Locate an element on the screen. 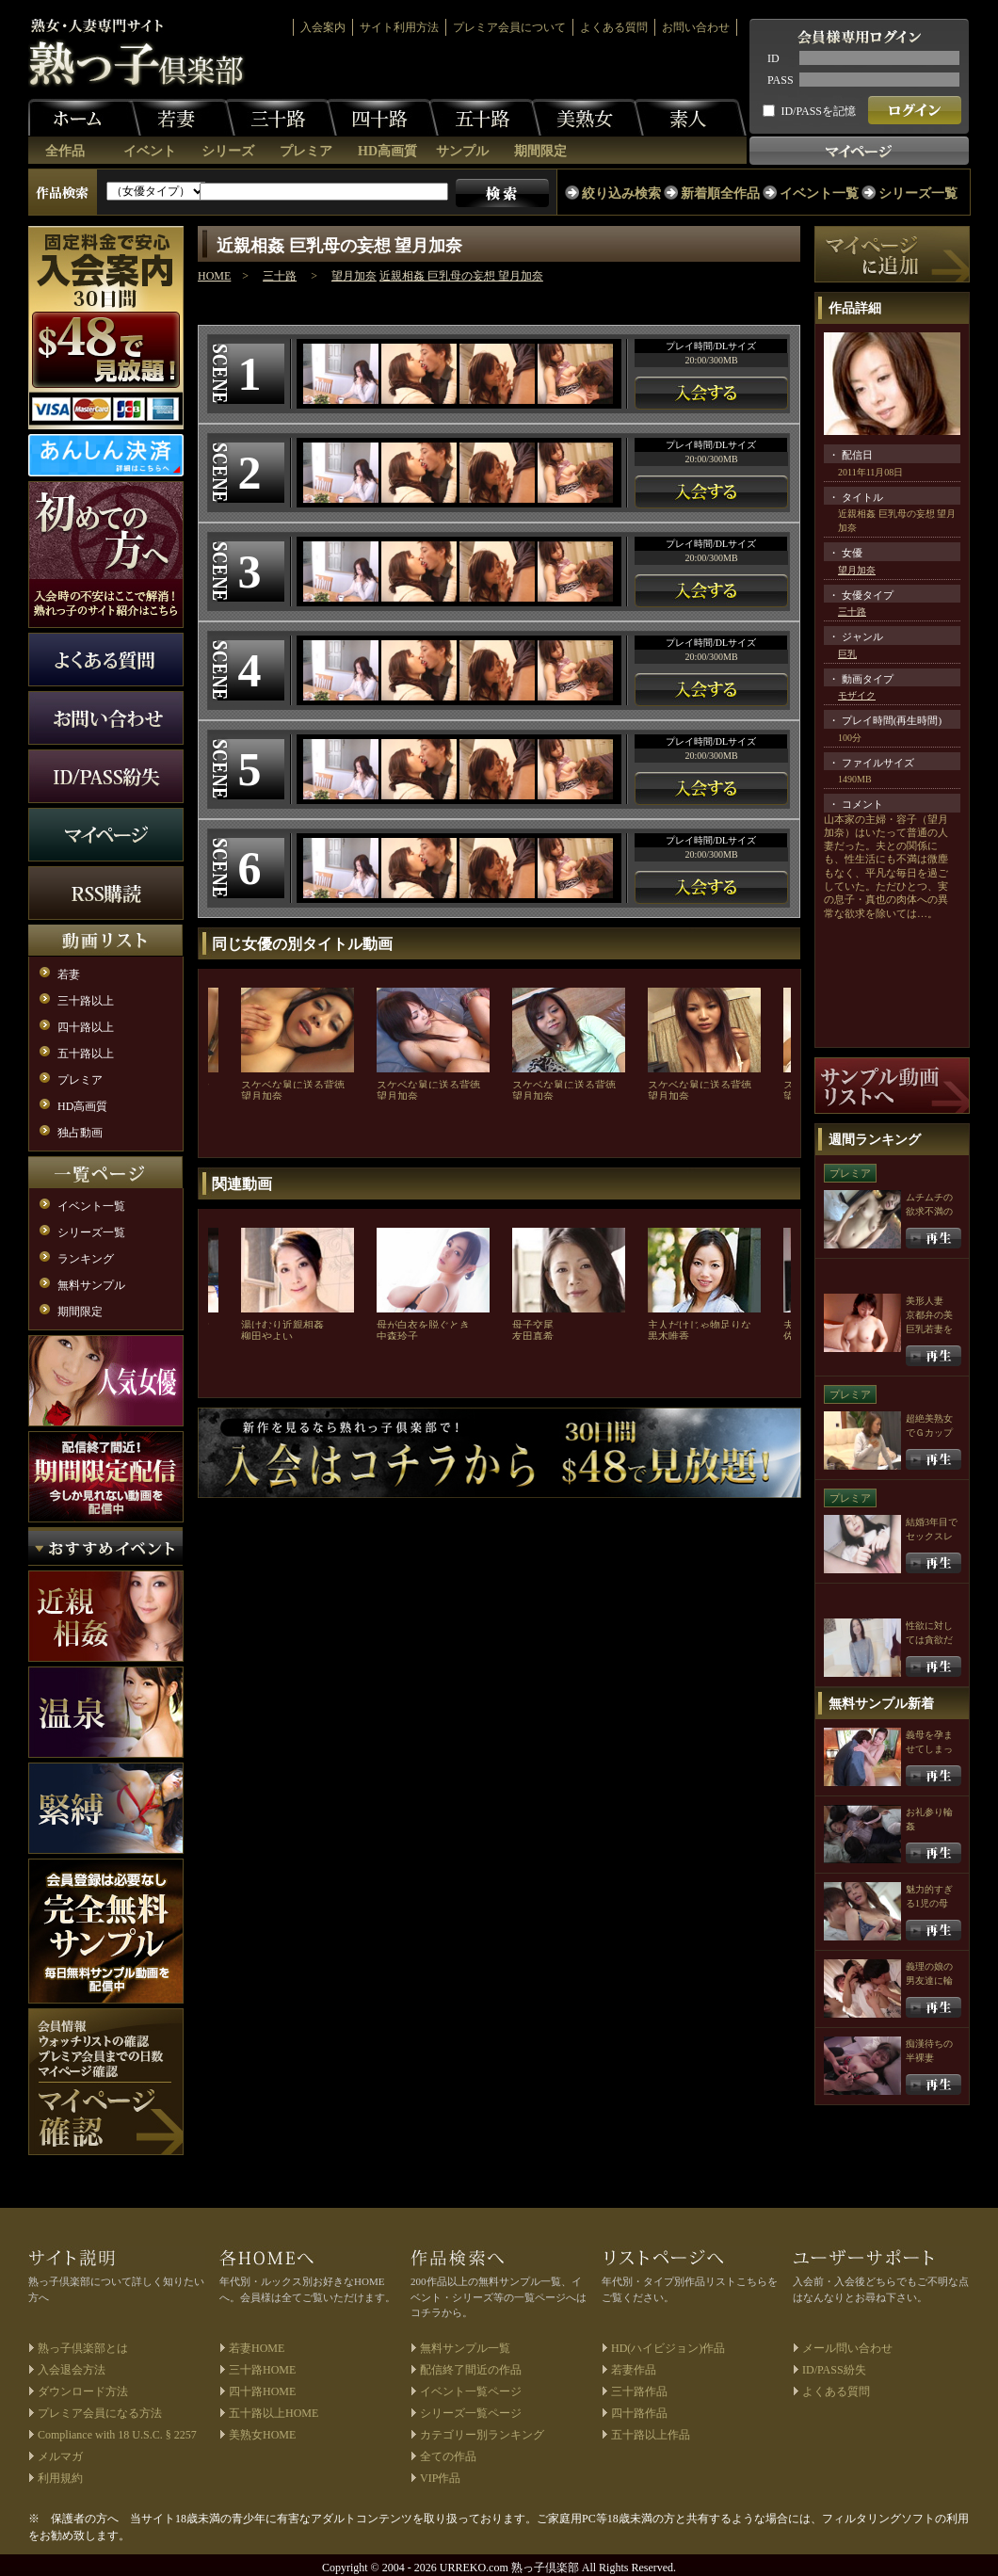 This screenshot has height=2576, width=998. 無料サンプル is located at coordinates (91, 1285).